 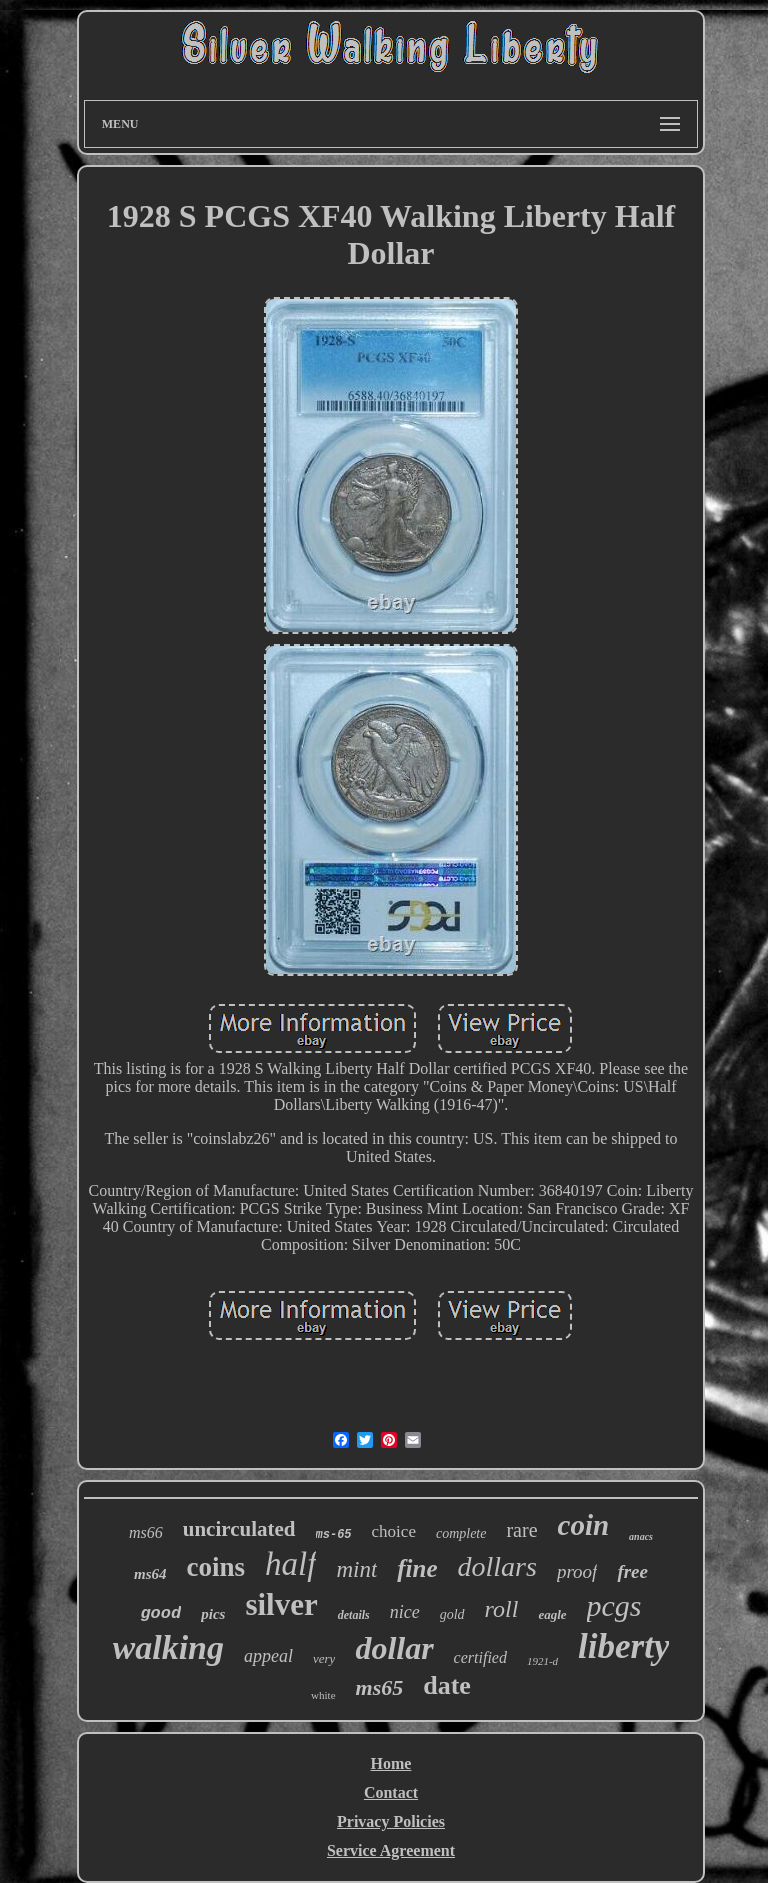 What do you see at coordinates (334, 1535) in the screenshot?
I see `ms-65` at bounding box center [334, 1535].